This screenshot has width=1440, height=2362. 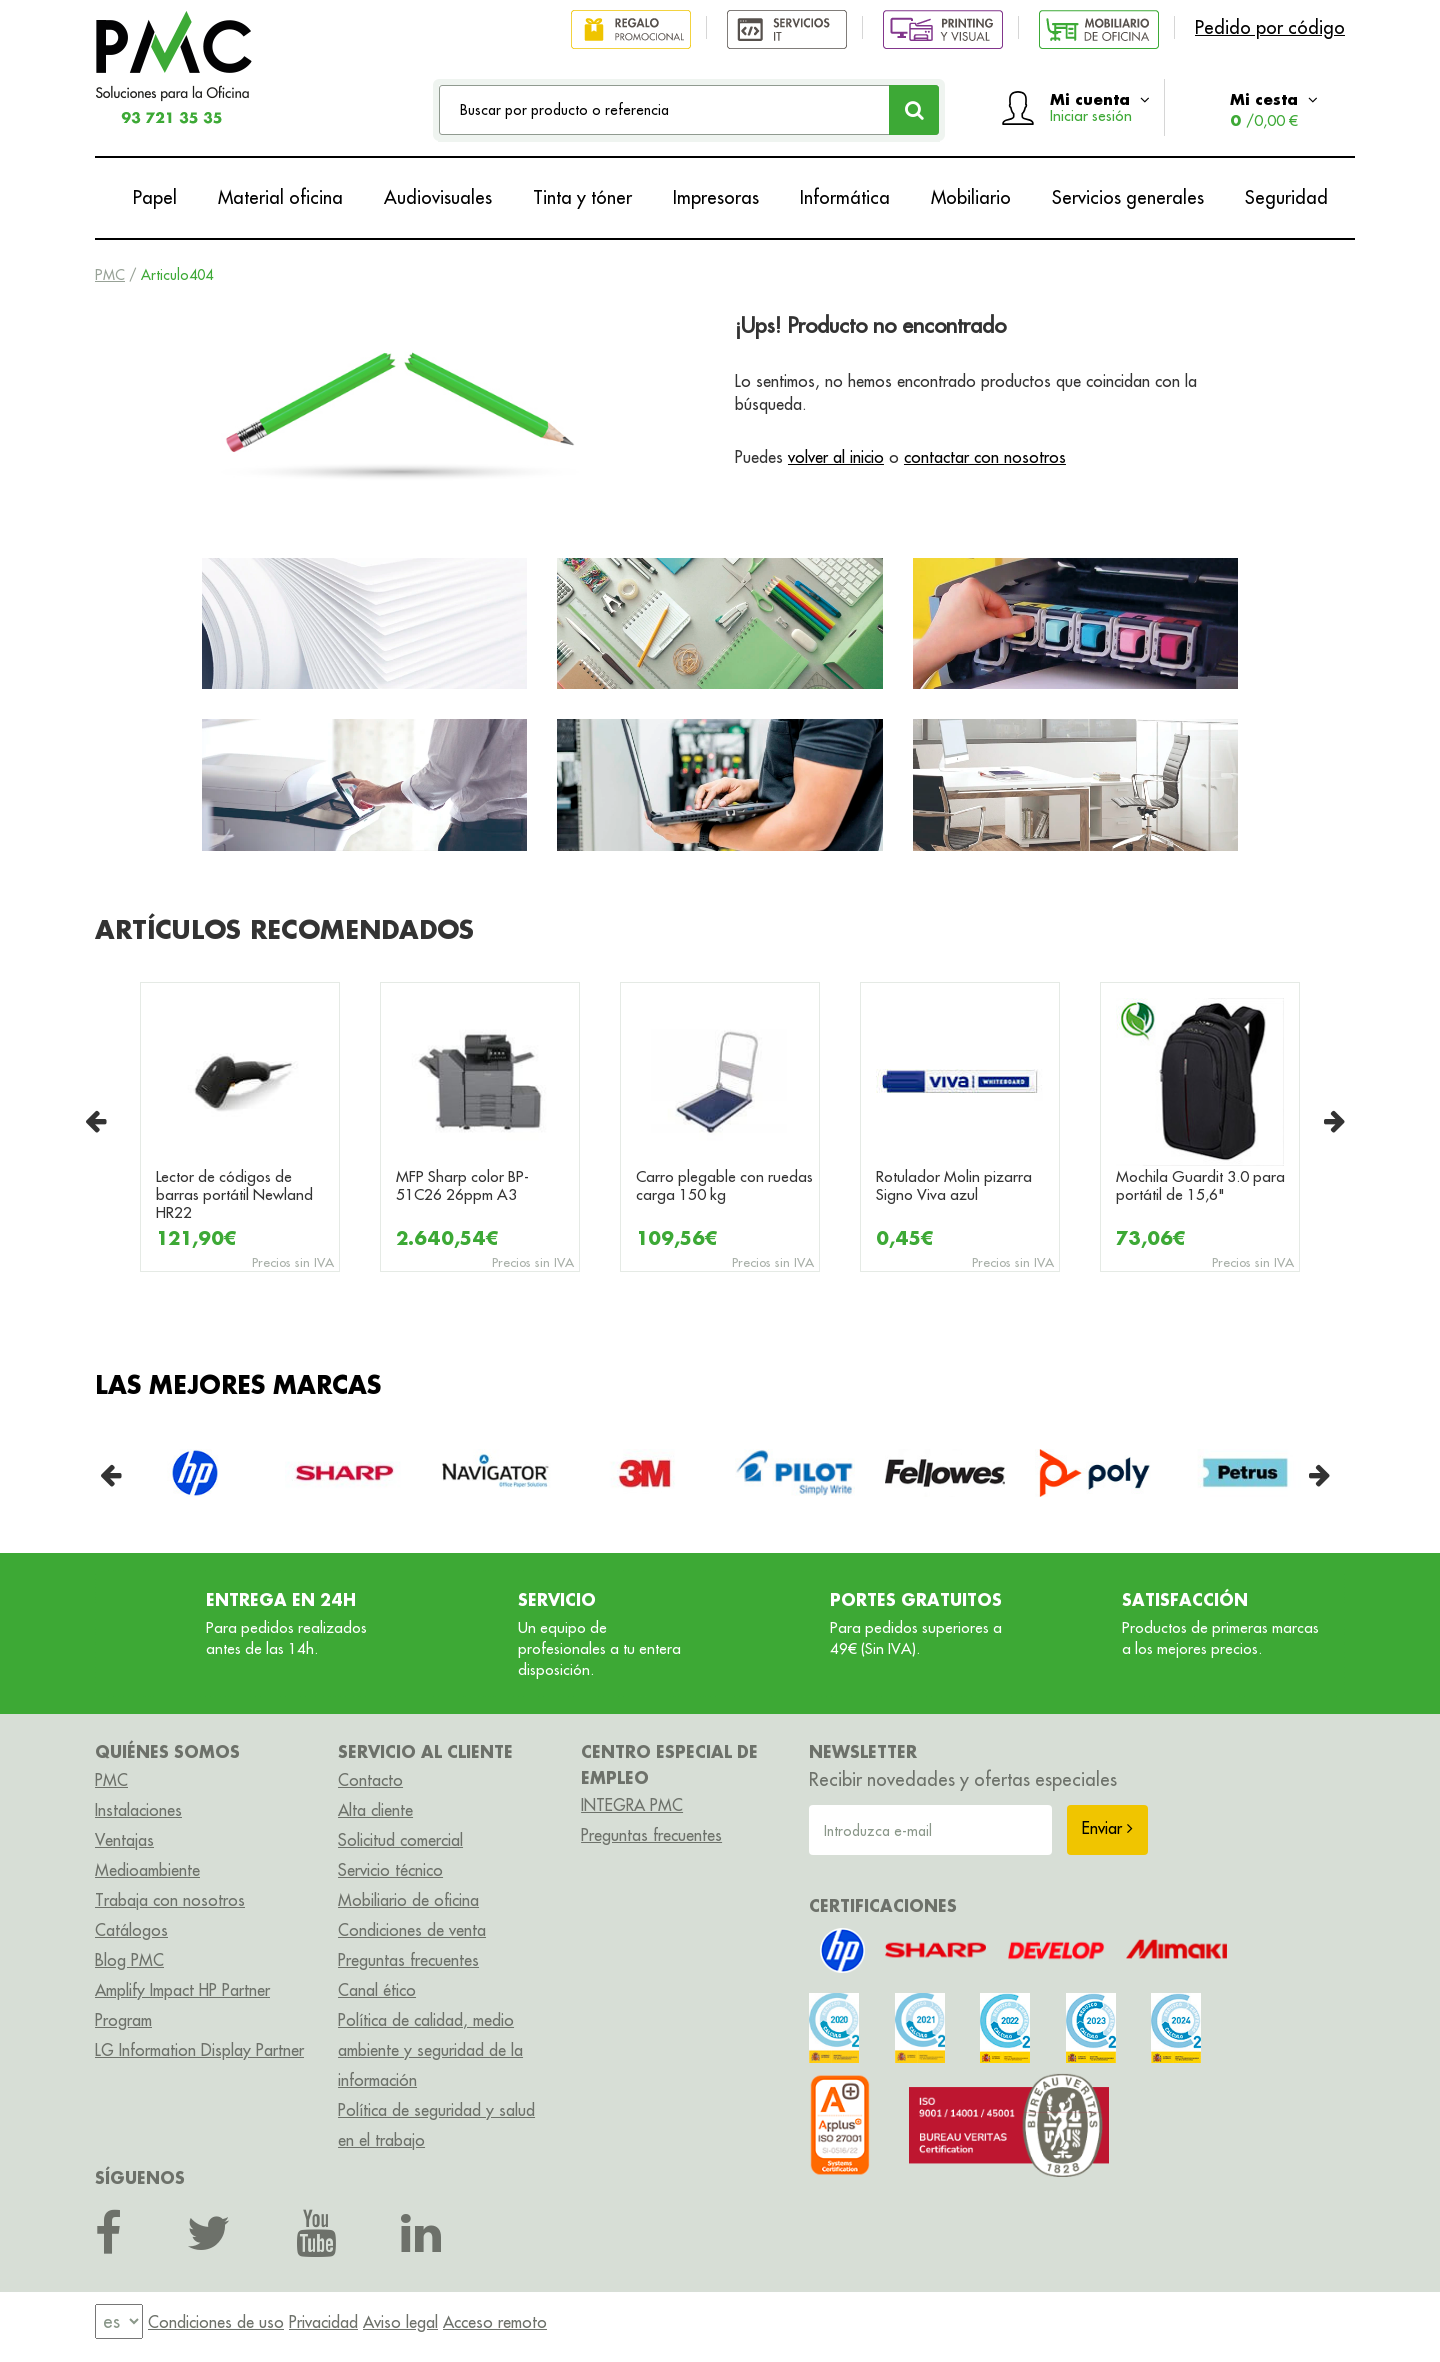 What do you see at coordinates (170, 1900) in the screenshot?
I see `Trabaja con nosotros` at bounding box center [170, 1900].